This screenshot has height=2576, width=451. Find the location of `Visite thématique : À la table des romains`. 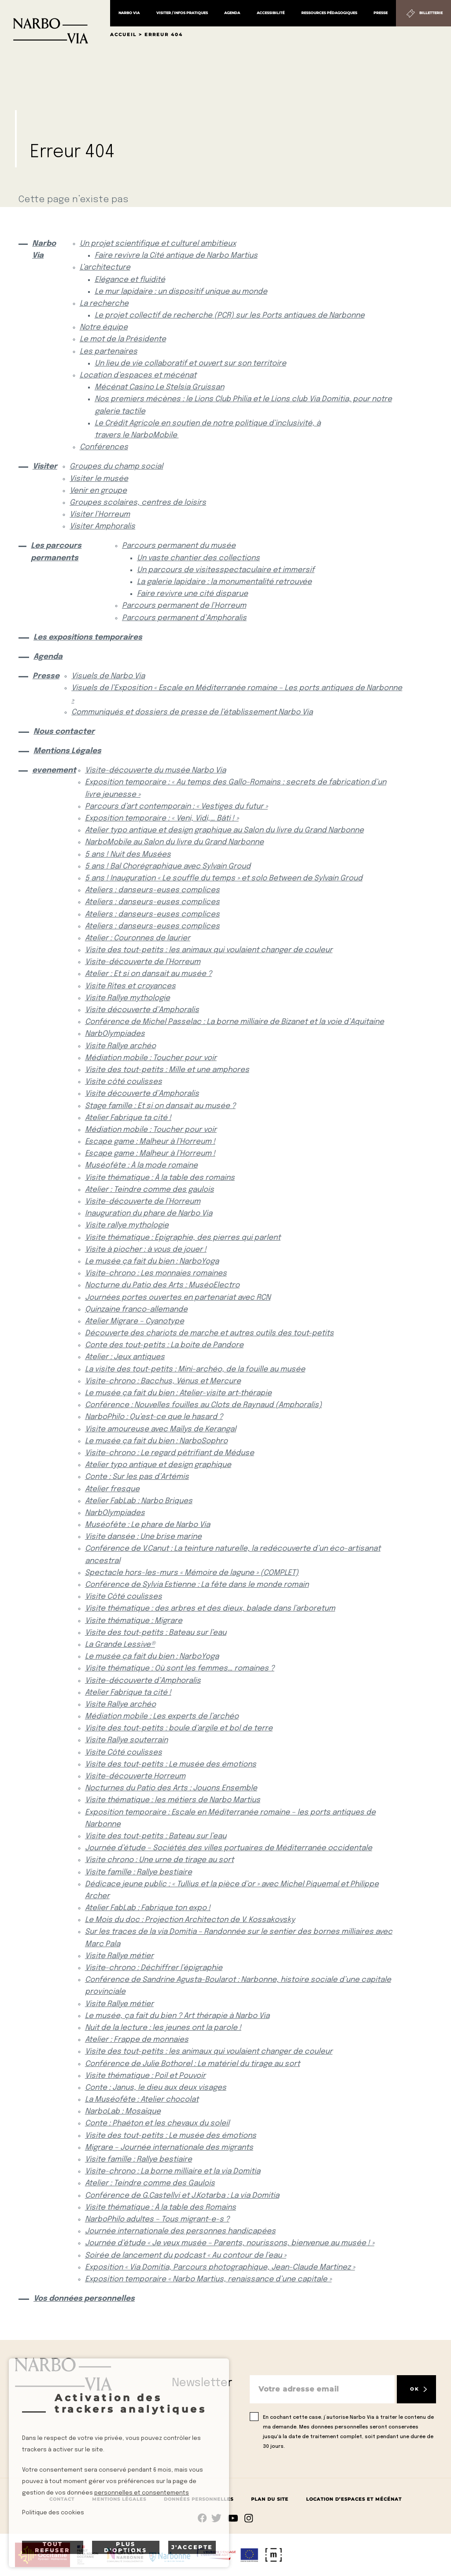

Visite thématique : À la table des romains is located at coordinates (160, 1178).